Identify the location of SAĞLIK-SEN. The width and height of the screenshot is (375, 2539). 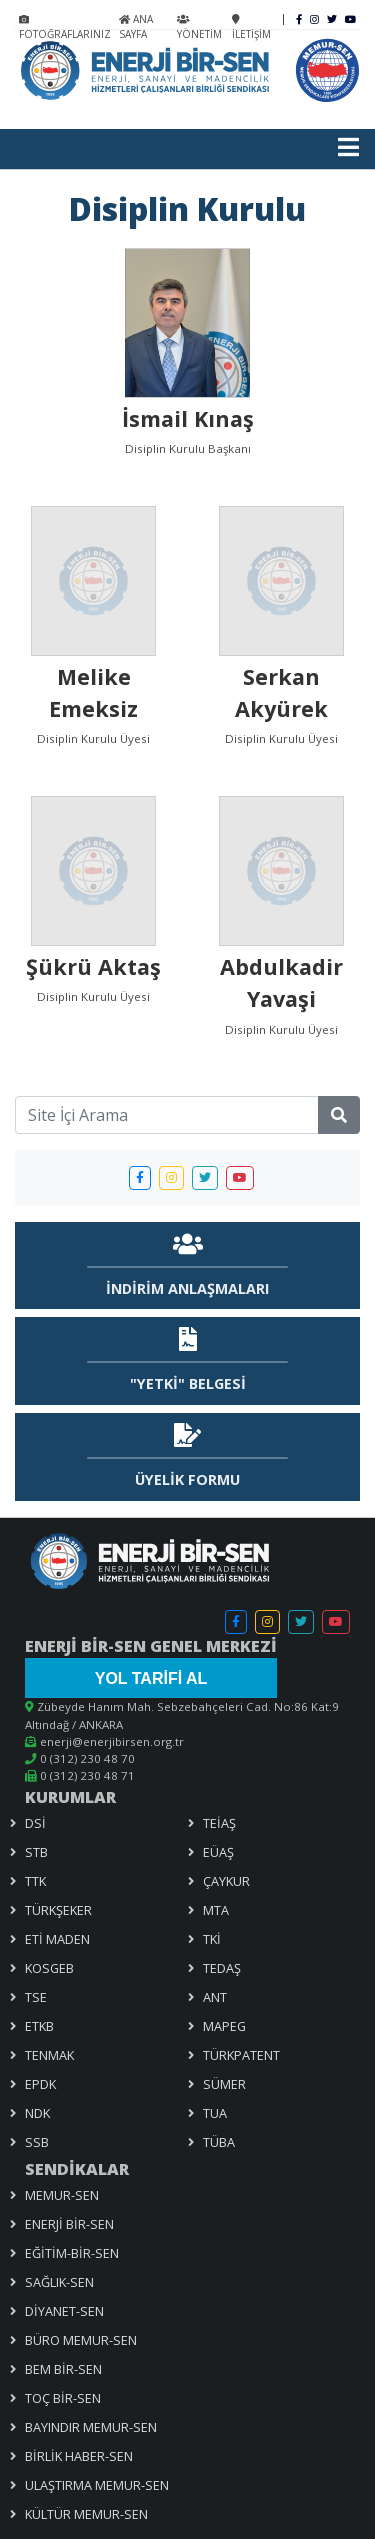
(59, 2282).